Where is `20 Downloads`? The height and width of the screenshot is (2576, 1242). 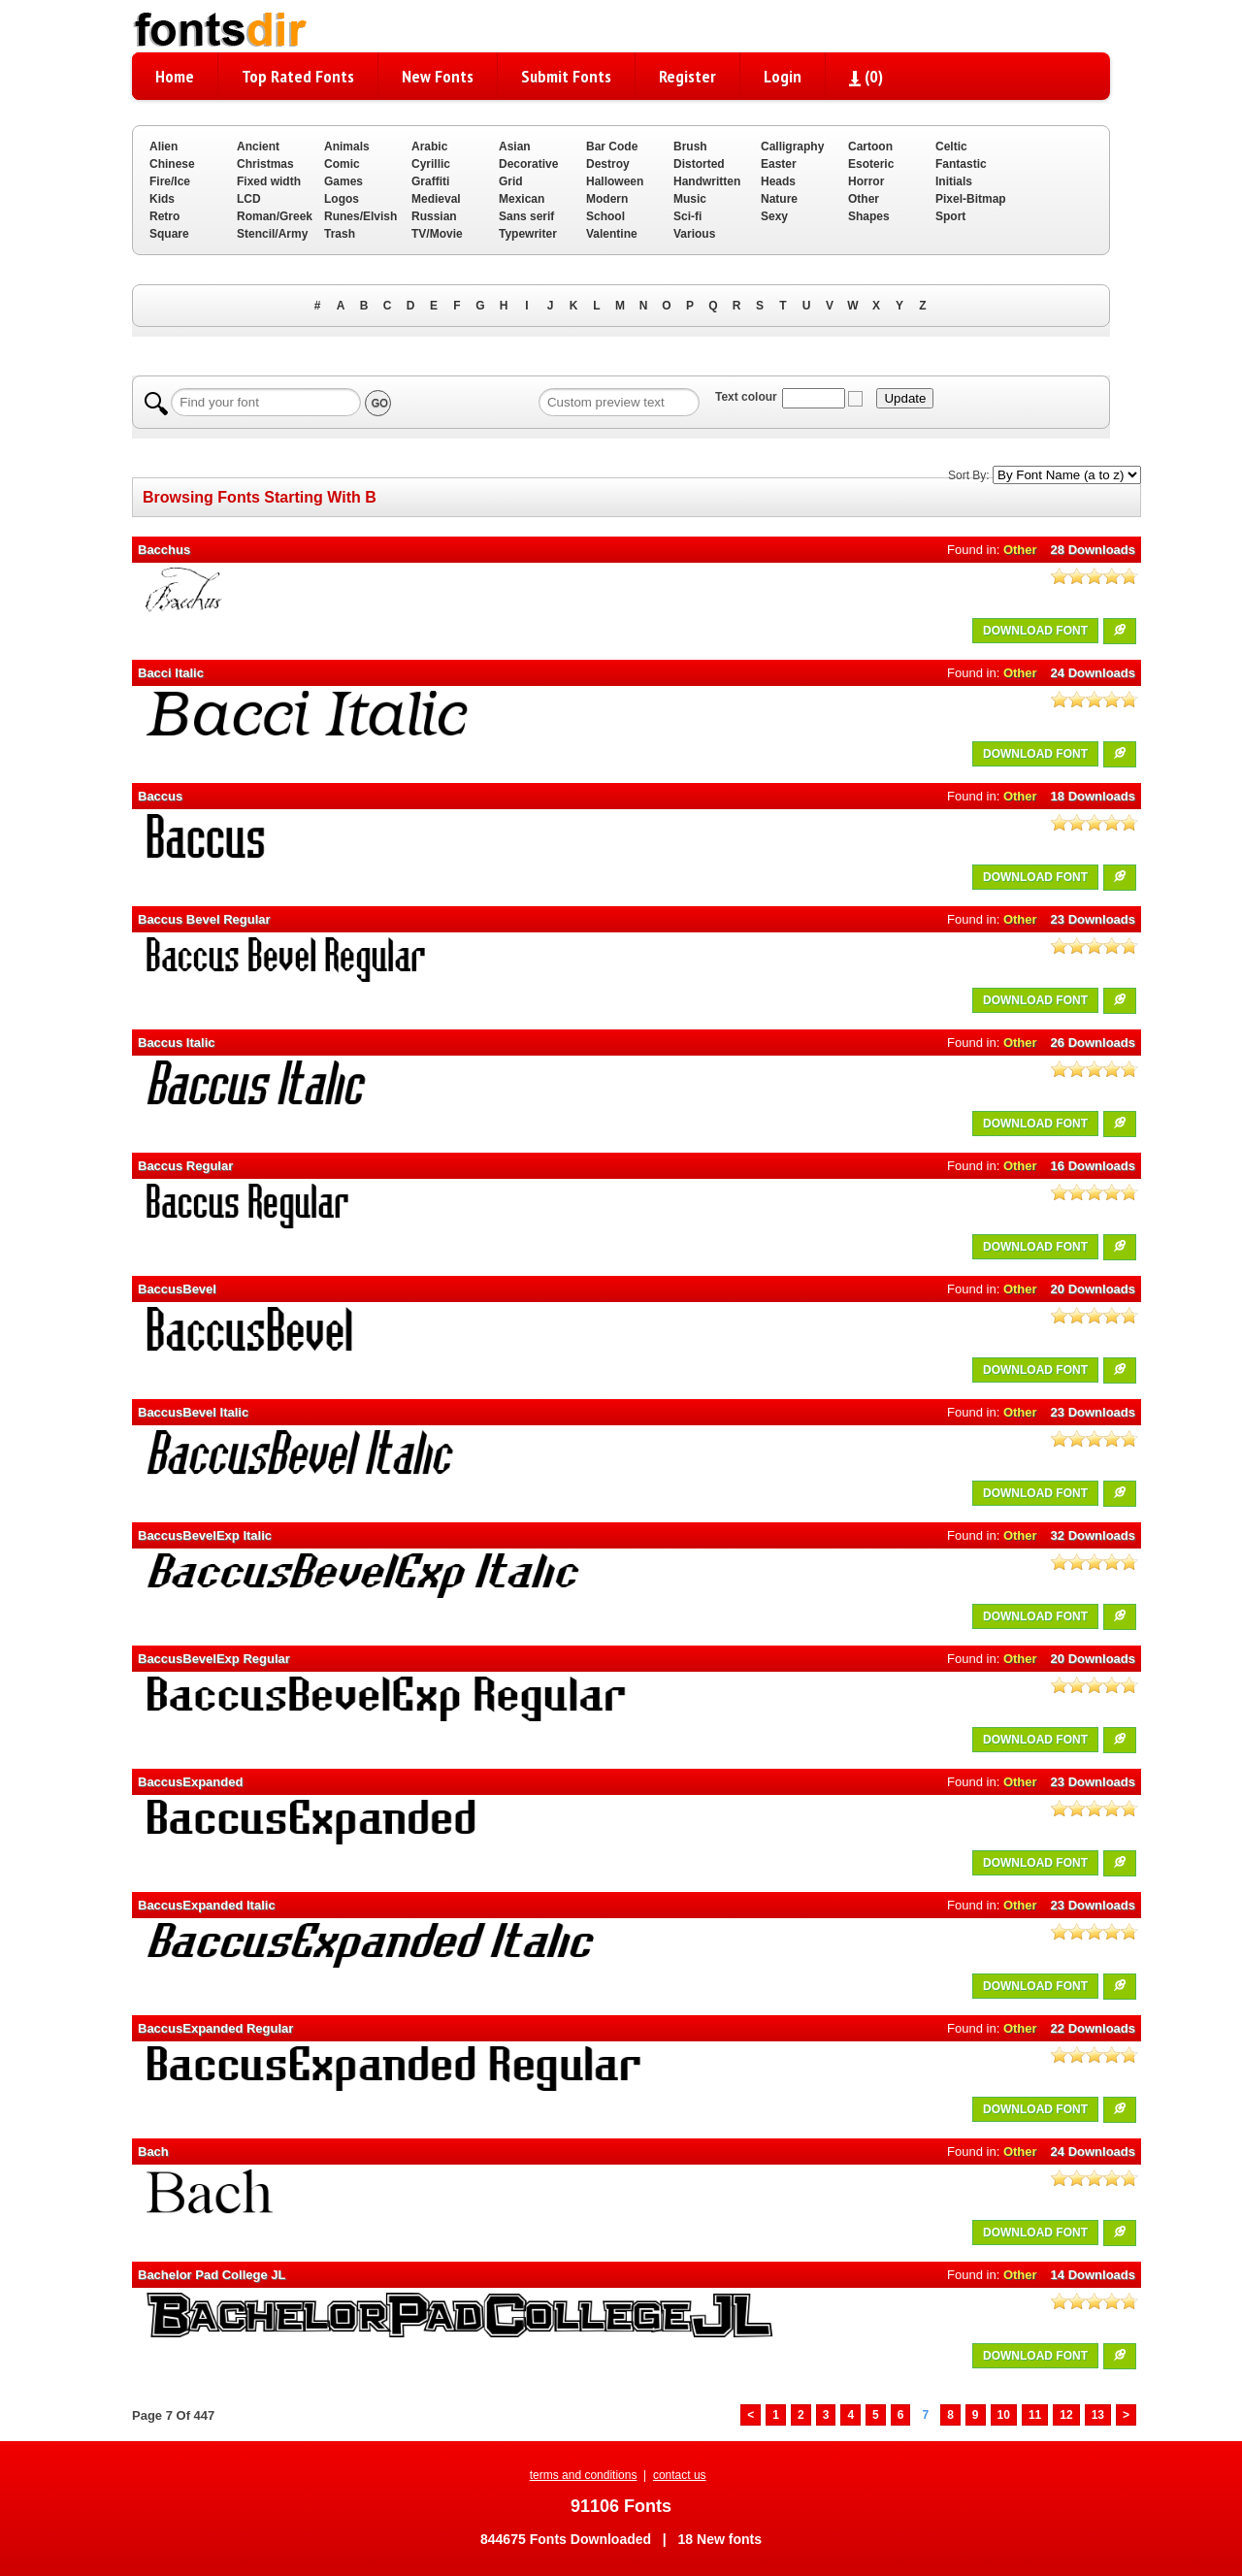
20 Downloads is located at coordinates (1093, 1289).